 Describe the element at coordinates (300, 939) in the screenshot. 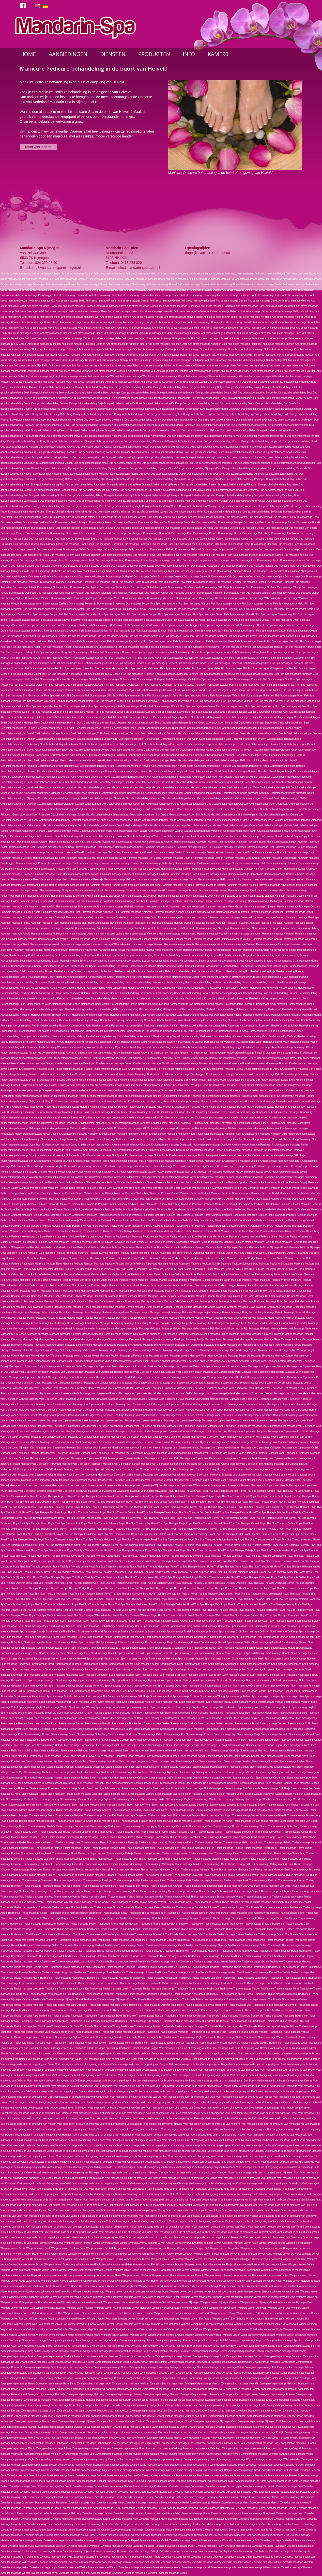

I see `Hammam massage Wercheren` at that location.